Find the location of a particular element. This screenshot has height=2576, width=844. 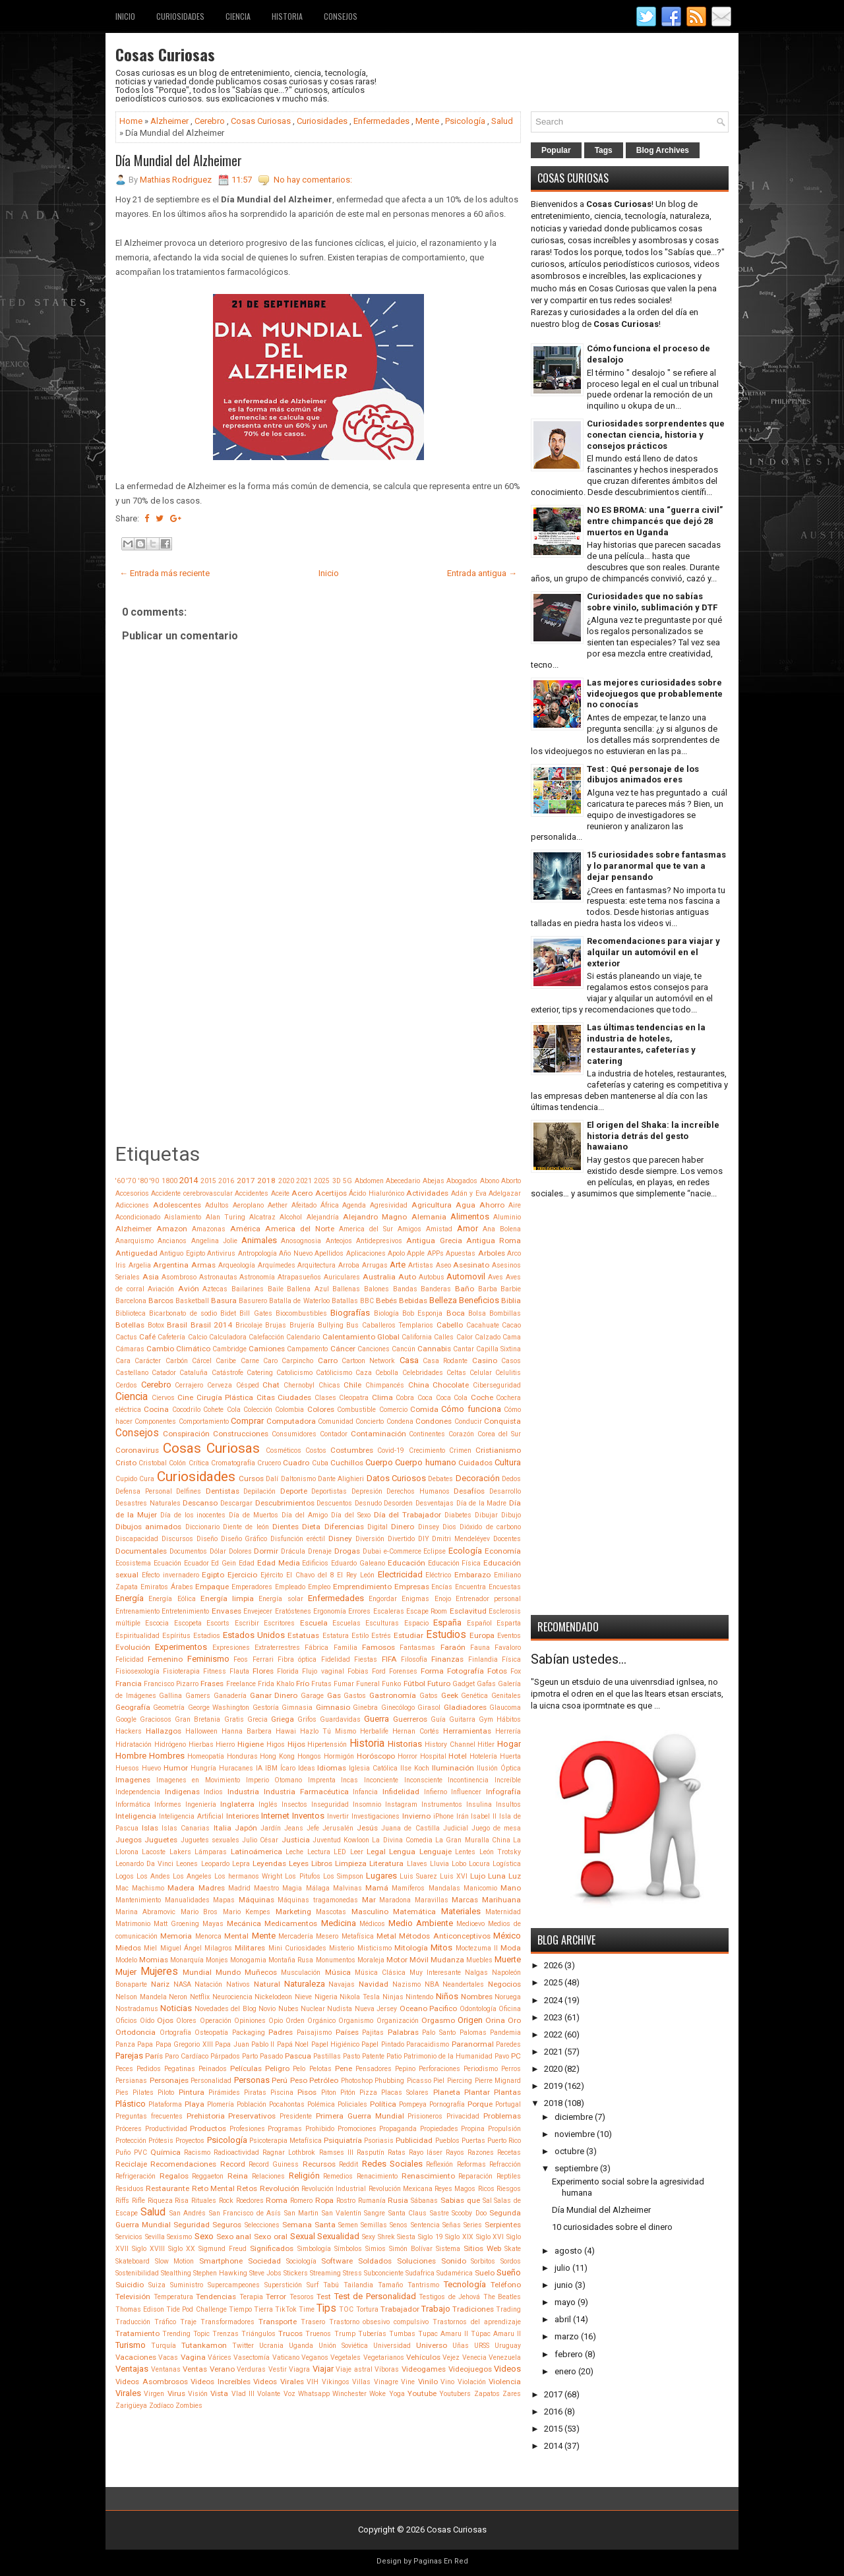

Espíritus is located at coordinates (176, 1635).